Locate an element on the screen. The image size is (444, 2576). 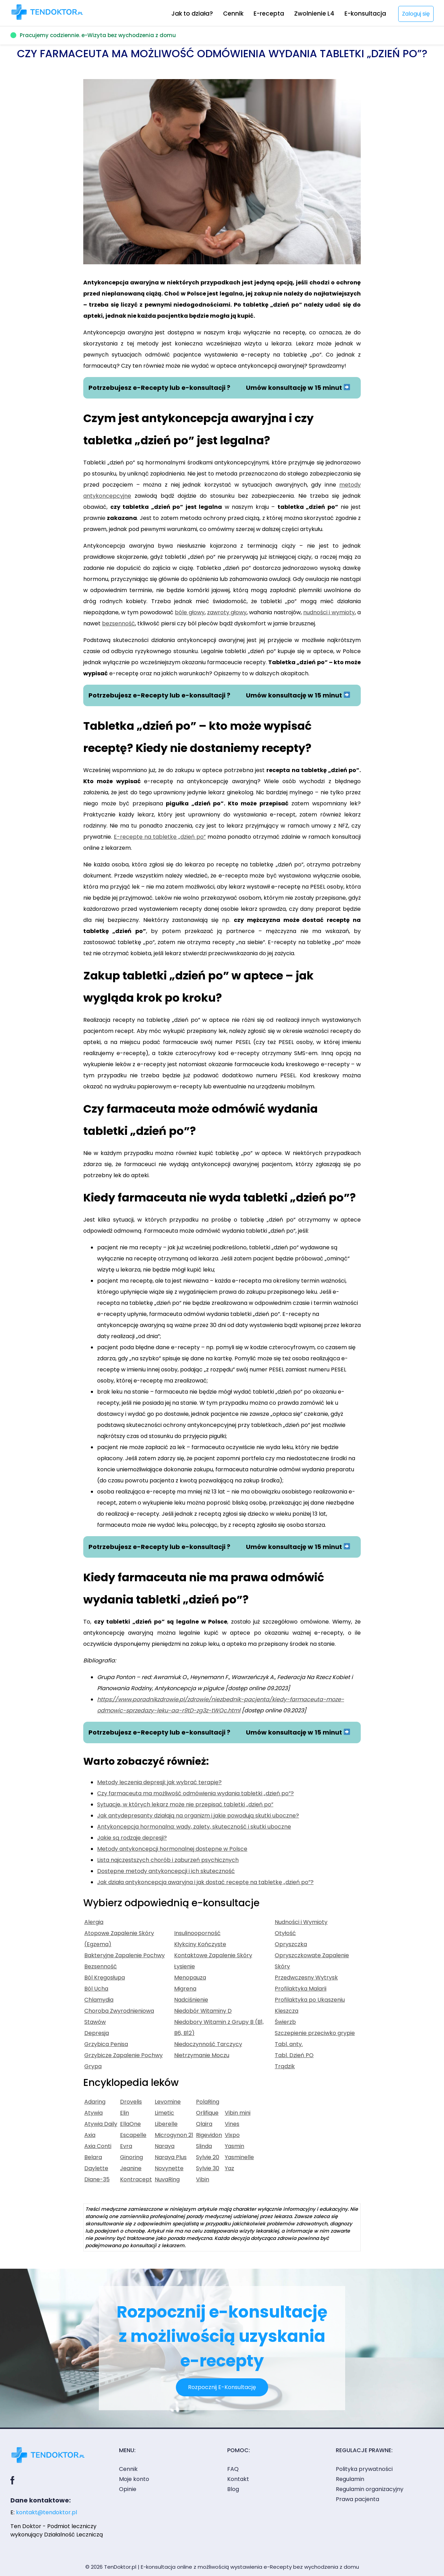
Blog is located at coordinates (233, 2489).